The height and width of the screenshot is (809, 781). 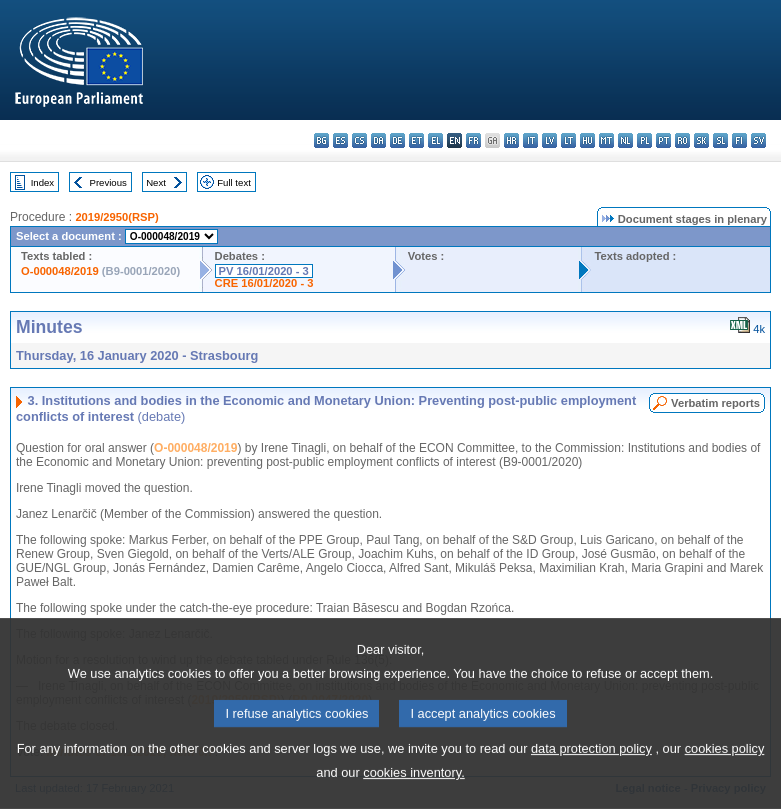 What do you see at coordinates (60, 271) in the screenshot?
I see `O-000048/2019` at bounding box center [60, 271].